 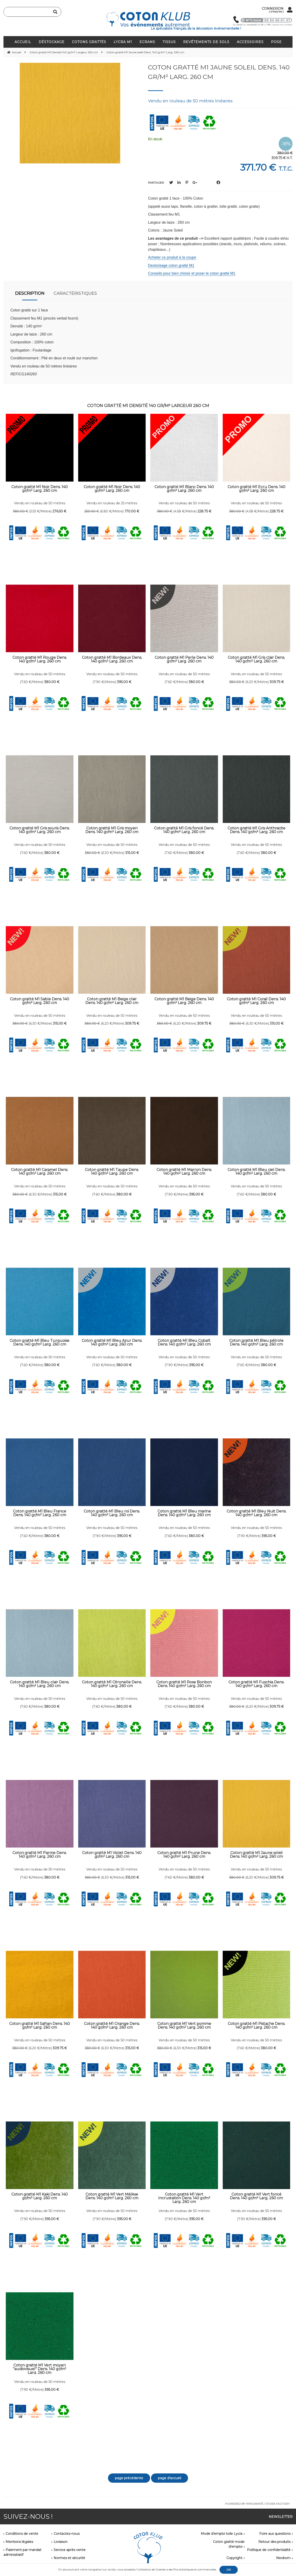 I want to click on Coton gratté M1 Vert pomme Dens. 140 gr/m² Larg. 260 cm, so click(x=184, y=2026).